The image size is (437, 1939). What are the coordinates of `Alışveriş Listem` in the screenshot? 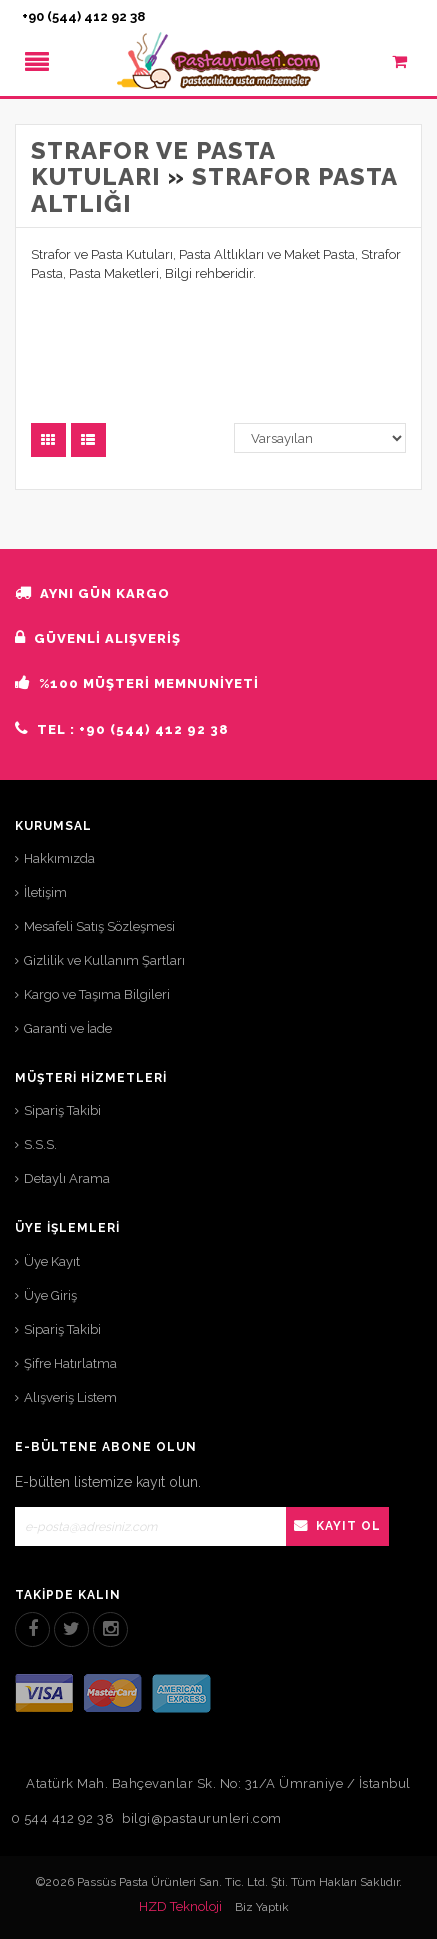 It's located at (70, 1397).